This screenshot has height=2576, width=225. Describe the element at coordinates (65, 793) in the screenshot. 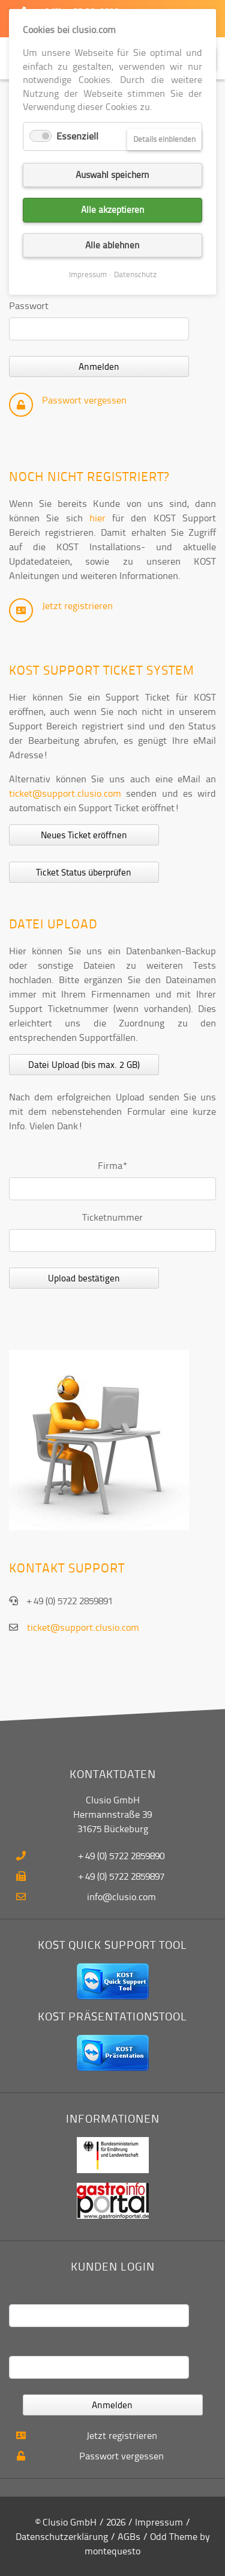

I see `ticket@support.clusio.com` at that location.